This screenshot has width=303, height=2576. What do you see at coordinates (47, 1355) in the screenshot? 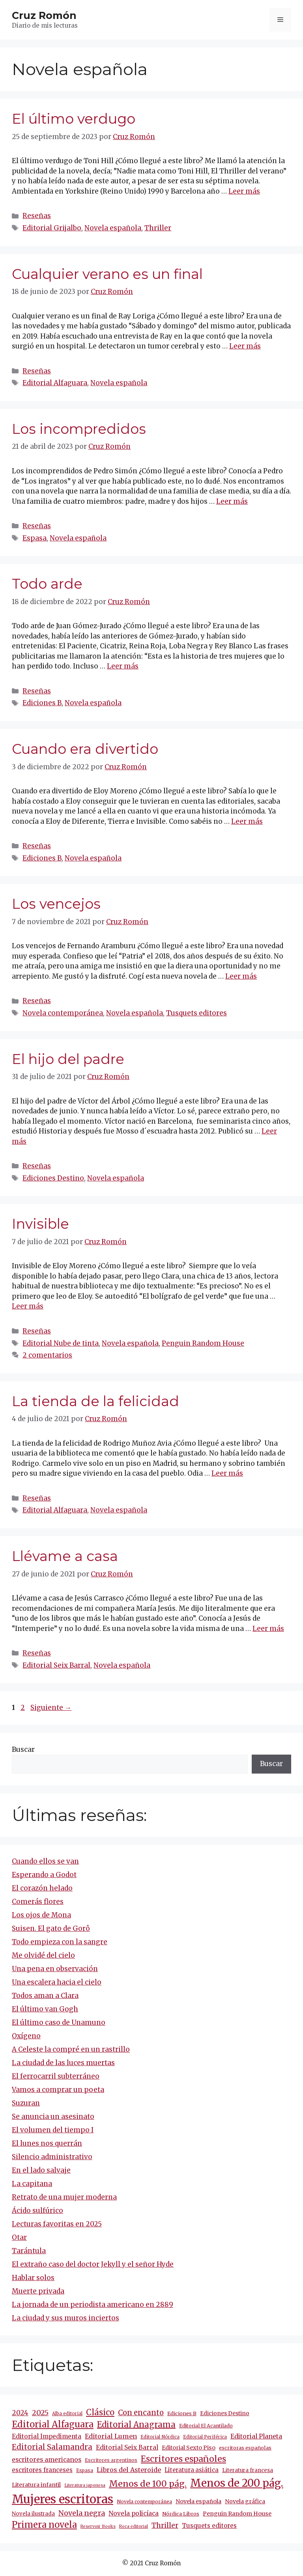
I see `2 comentarios` at bounding box center [47, 1355].